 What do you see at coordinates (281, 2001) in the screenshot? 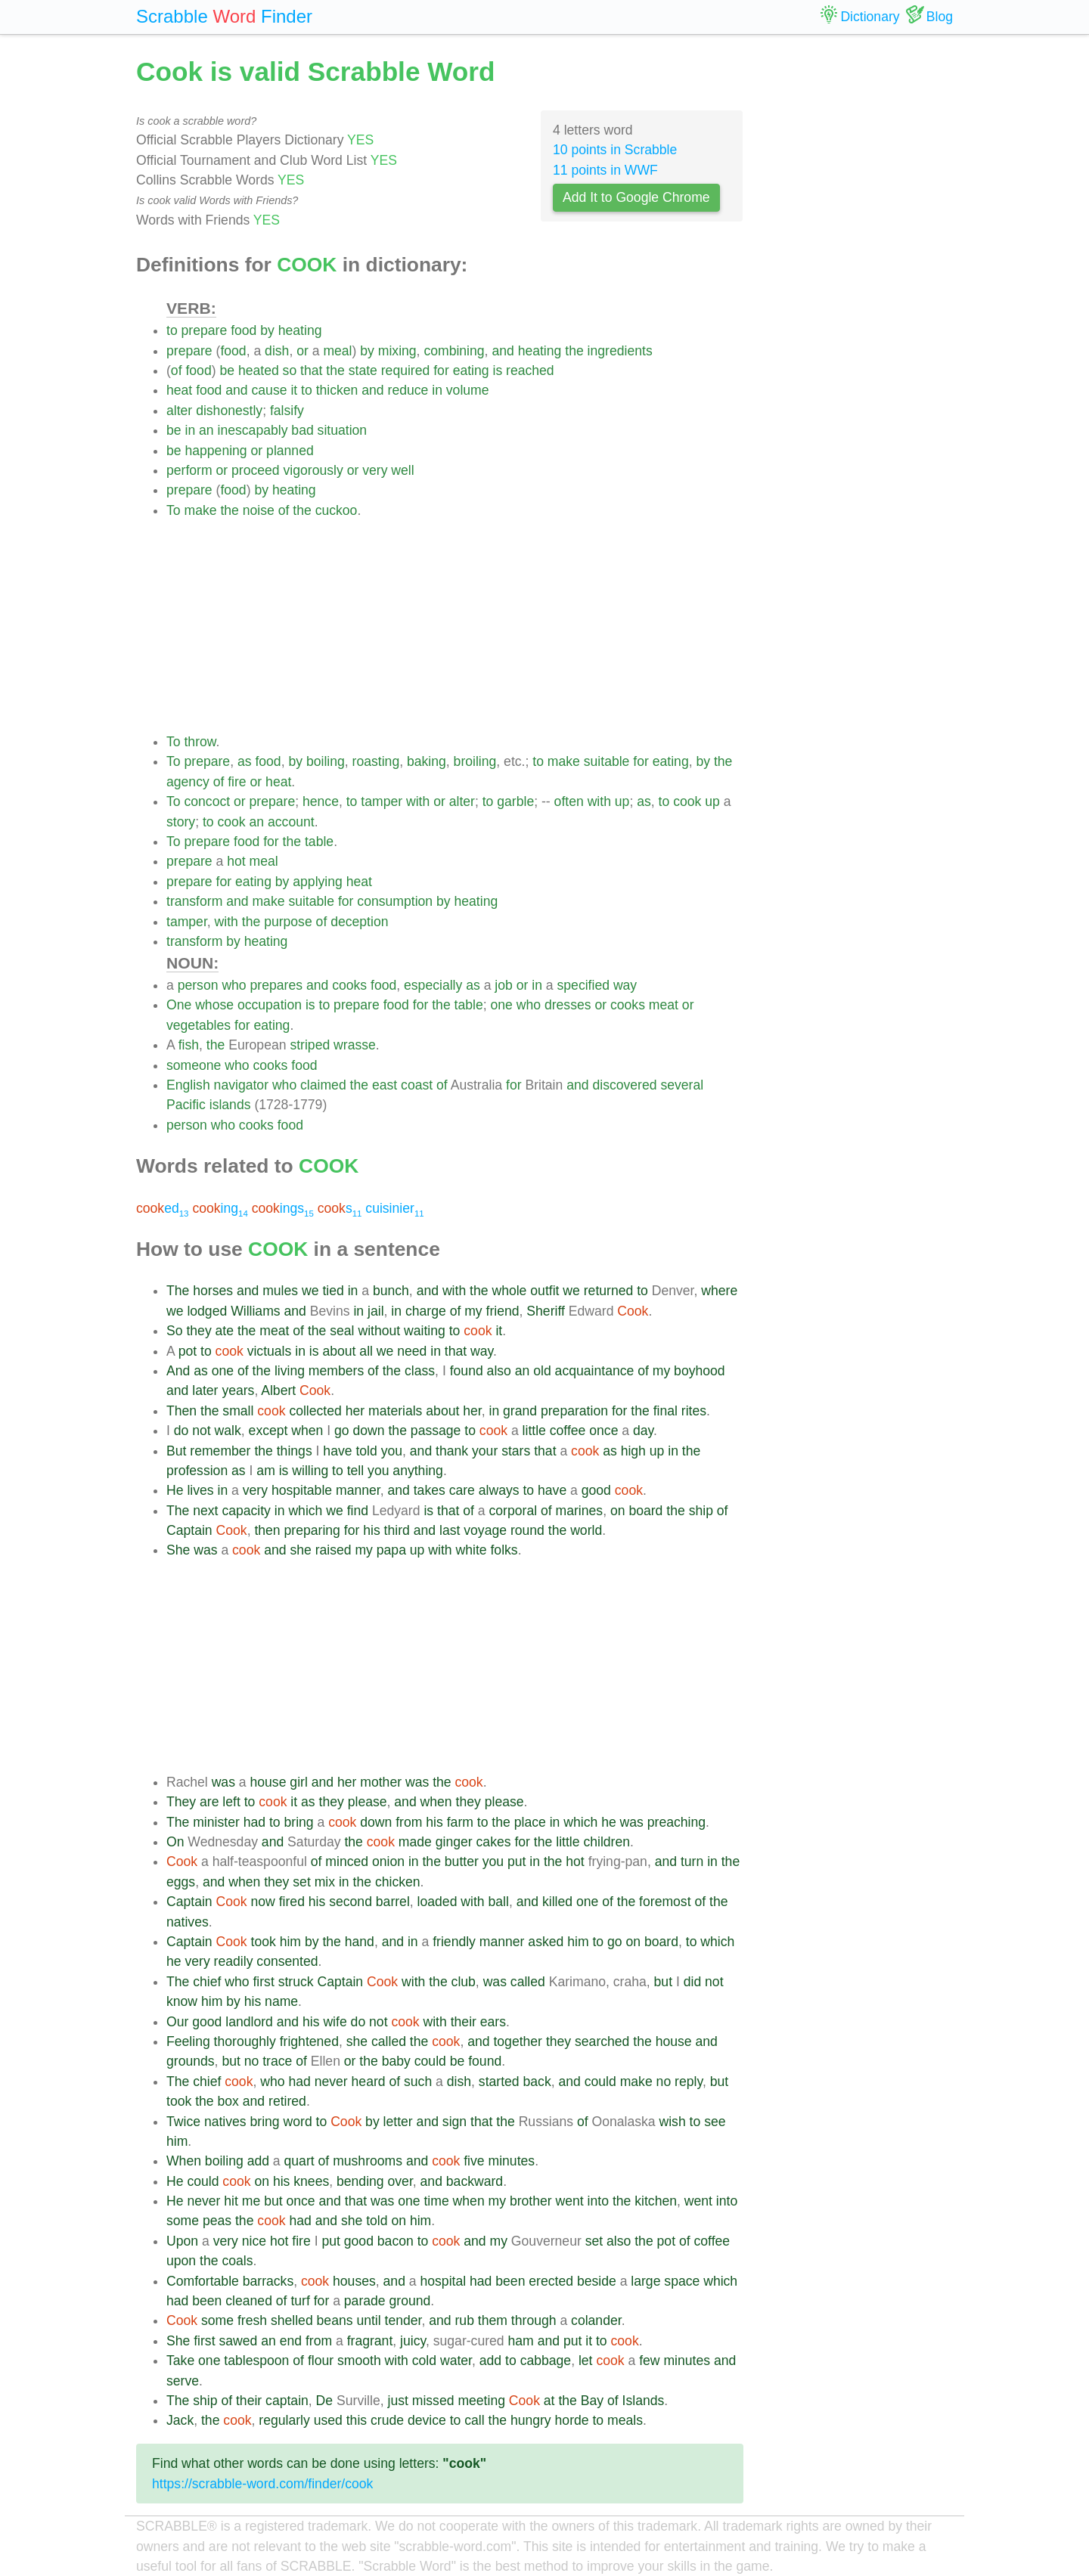
I see `name` at bounding box center [281, 2001].